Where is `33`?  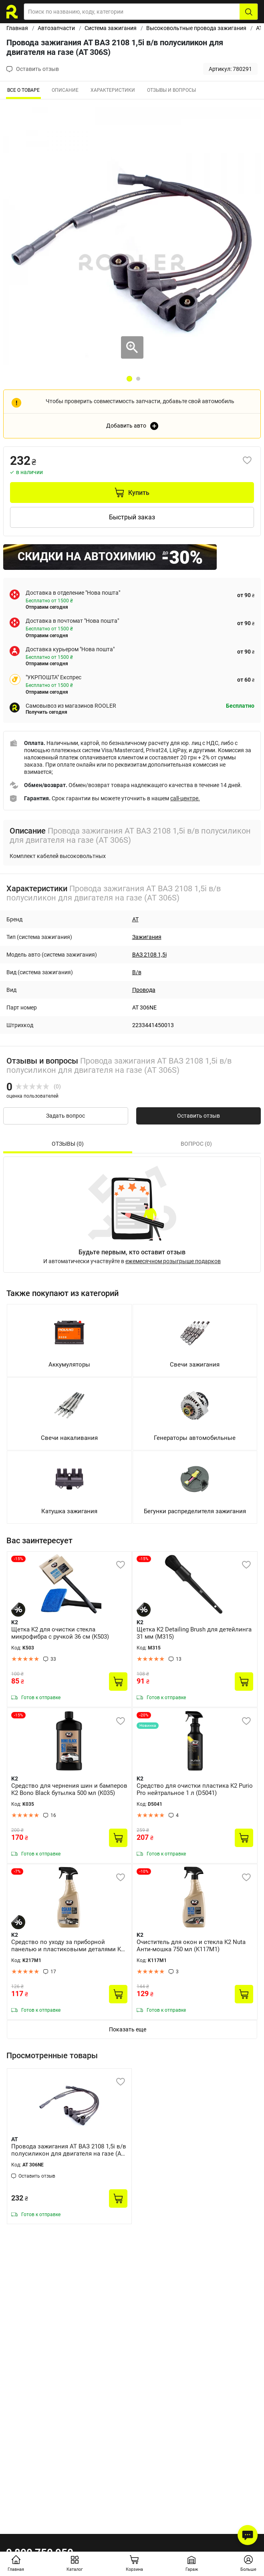
33 is located at coordinates (53, 1659).